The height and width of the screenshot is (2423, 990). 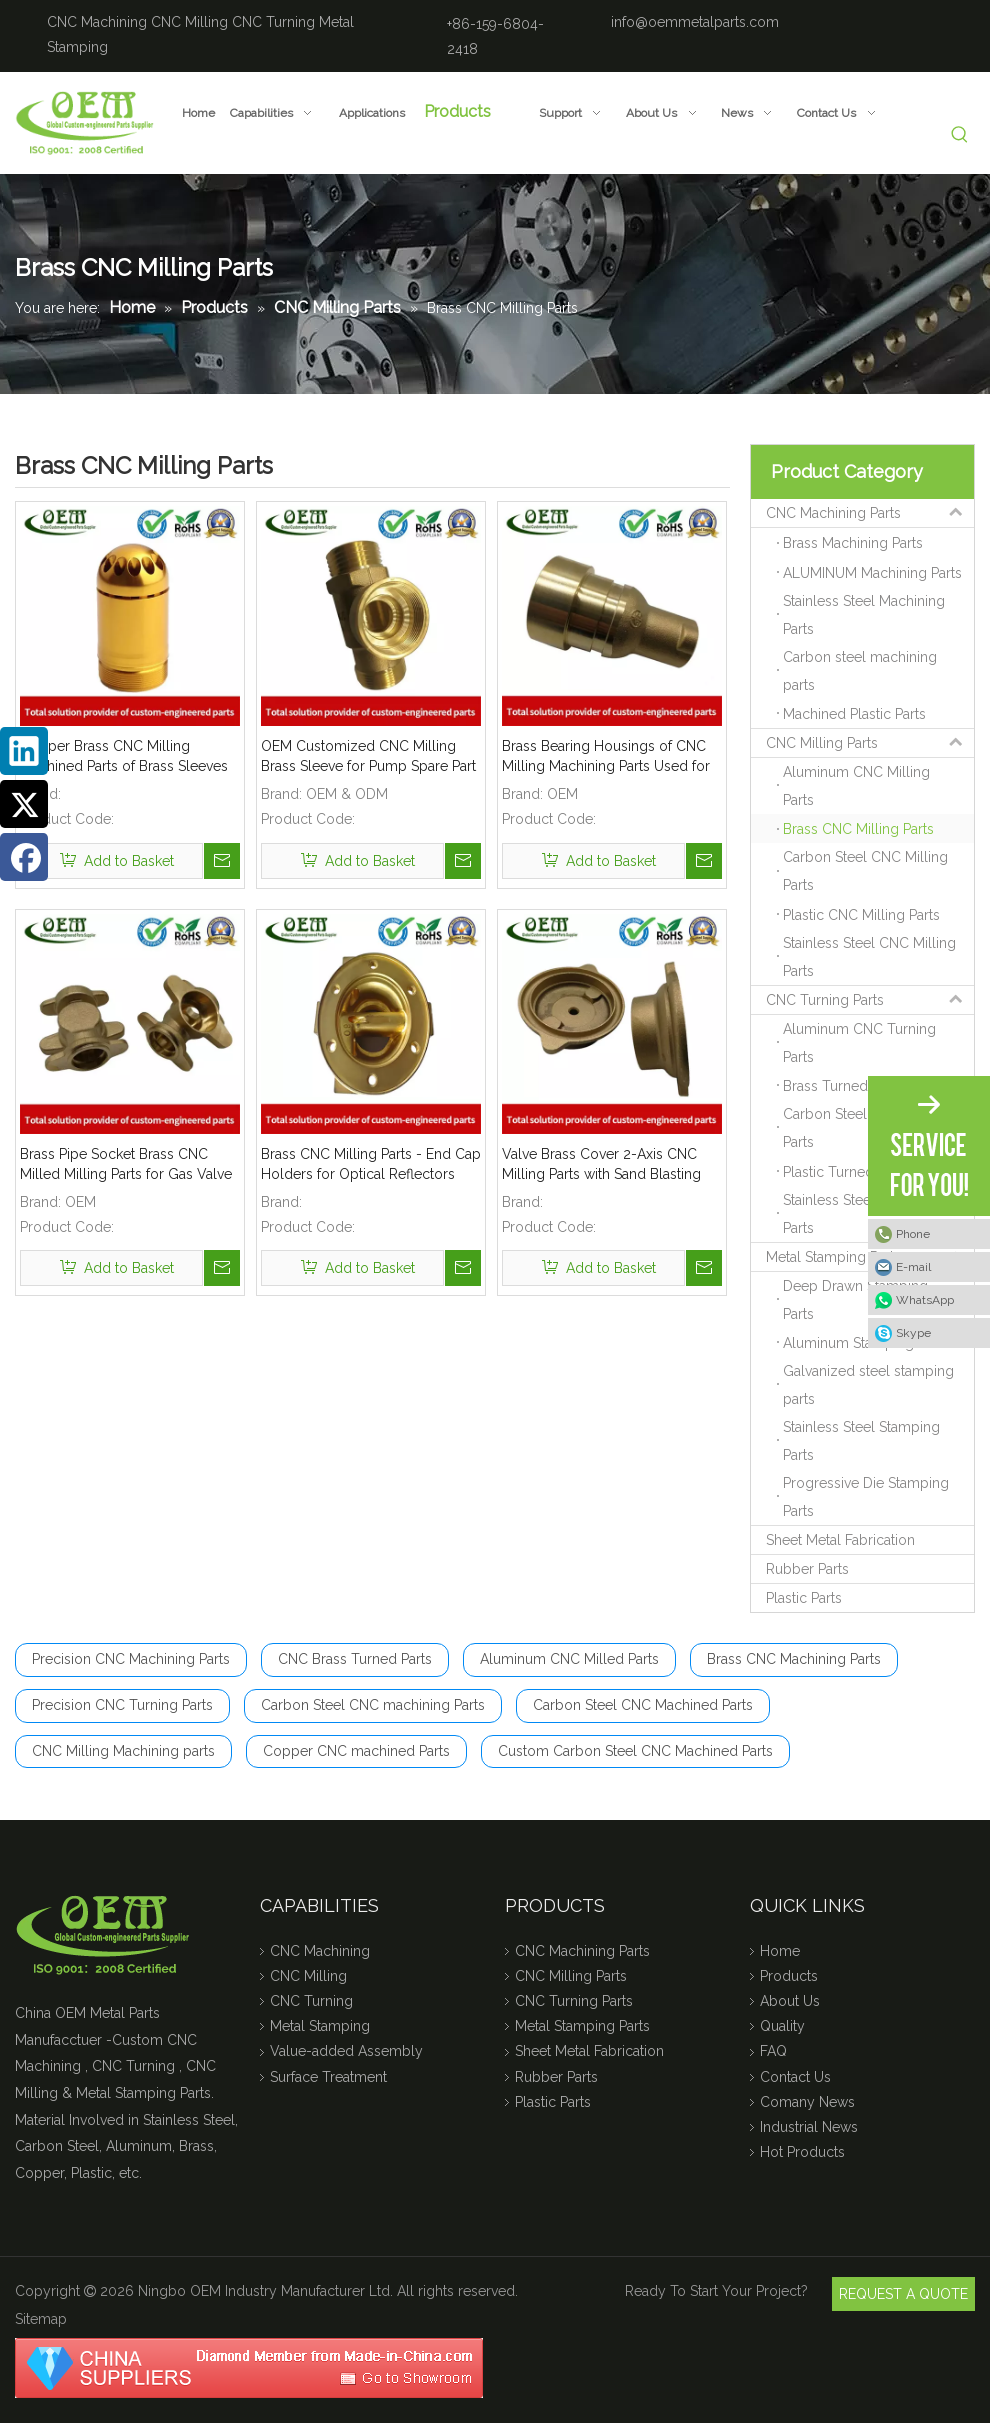 I want to click on Skype, so click(x=913, y=1333).